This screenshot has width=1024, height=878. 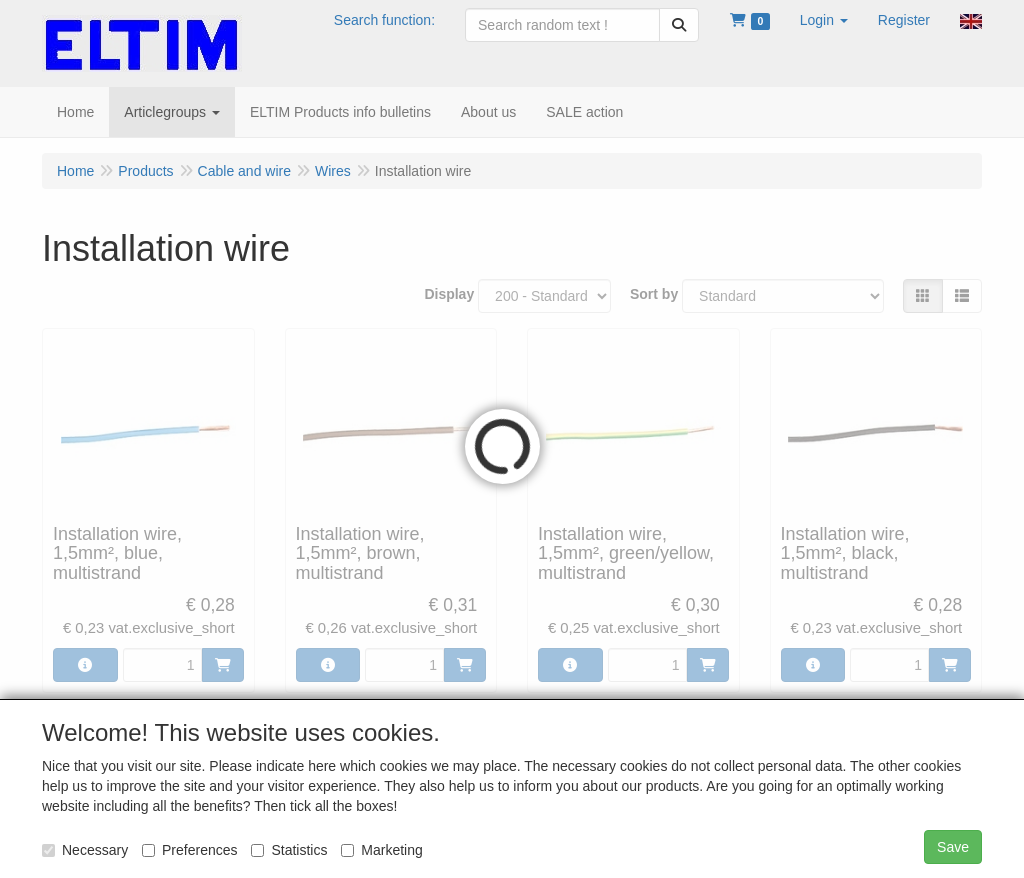 What do you see at coordinates (953, 847) in the screenshot?
I see `Save` at bounding box center [953, 847].